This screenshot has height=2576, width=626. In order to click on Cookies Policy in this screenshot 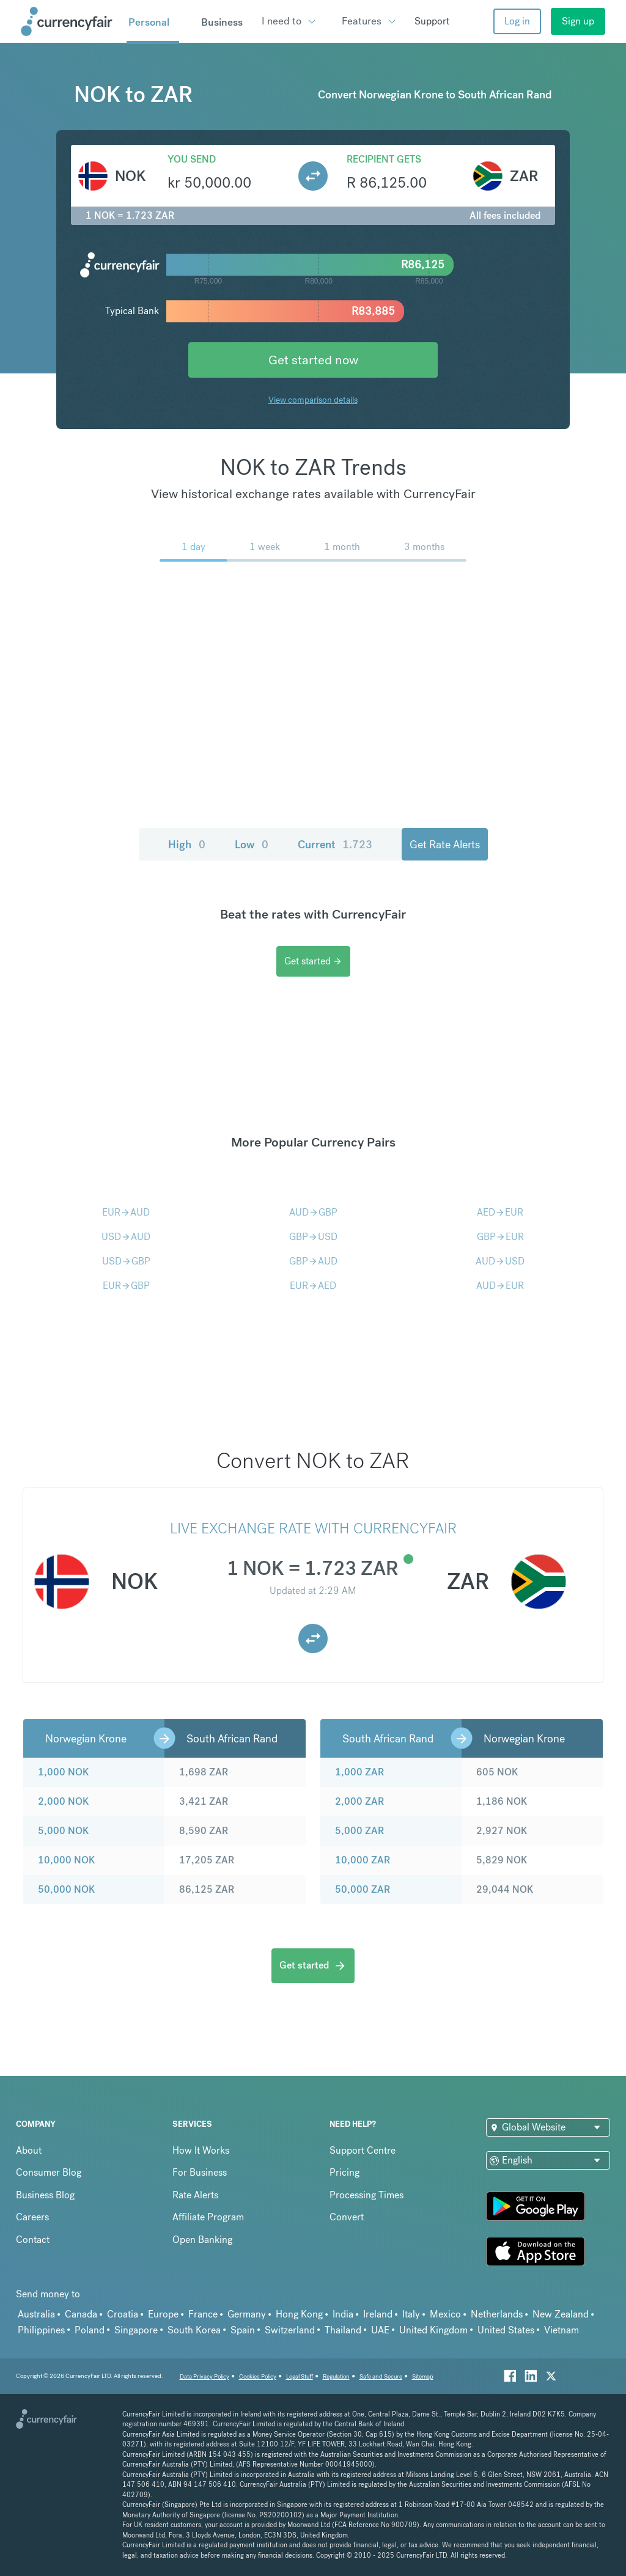, I will do `click(257, 2376)`.